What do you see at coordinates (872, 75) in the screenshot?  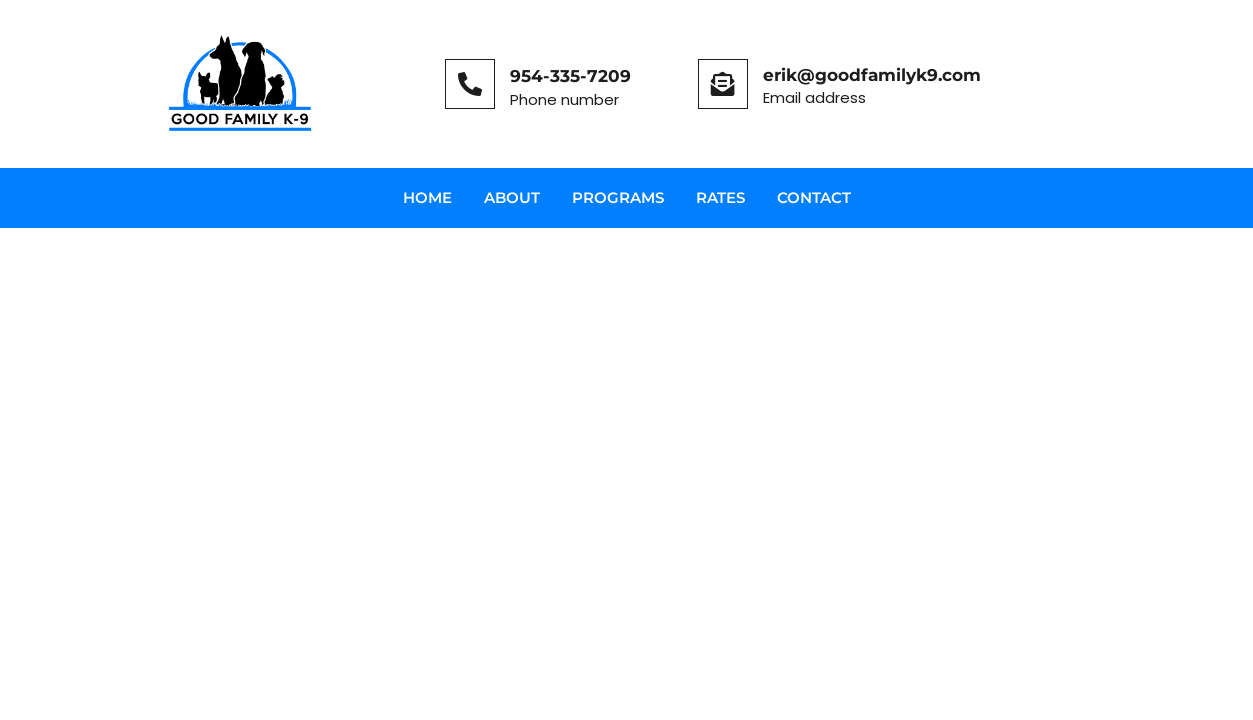 I see `erik@goodfamilyk9.com` at bounding box center [872, 75].